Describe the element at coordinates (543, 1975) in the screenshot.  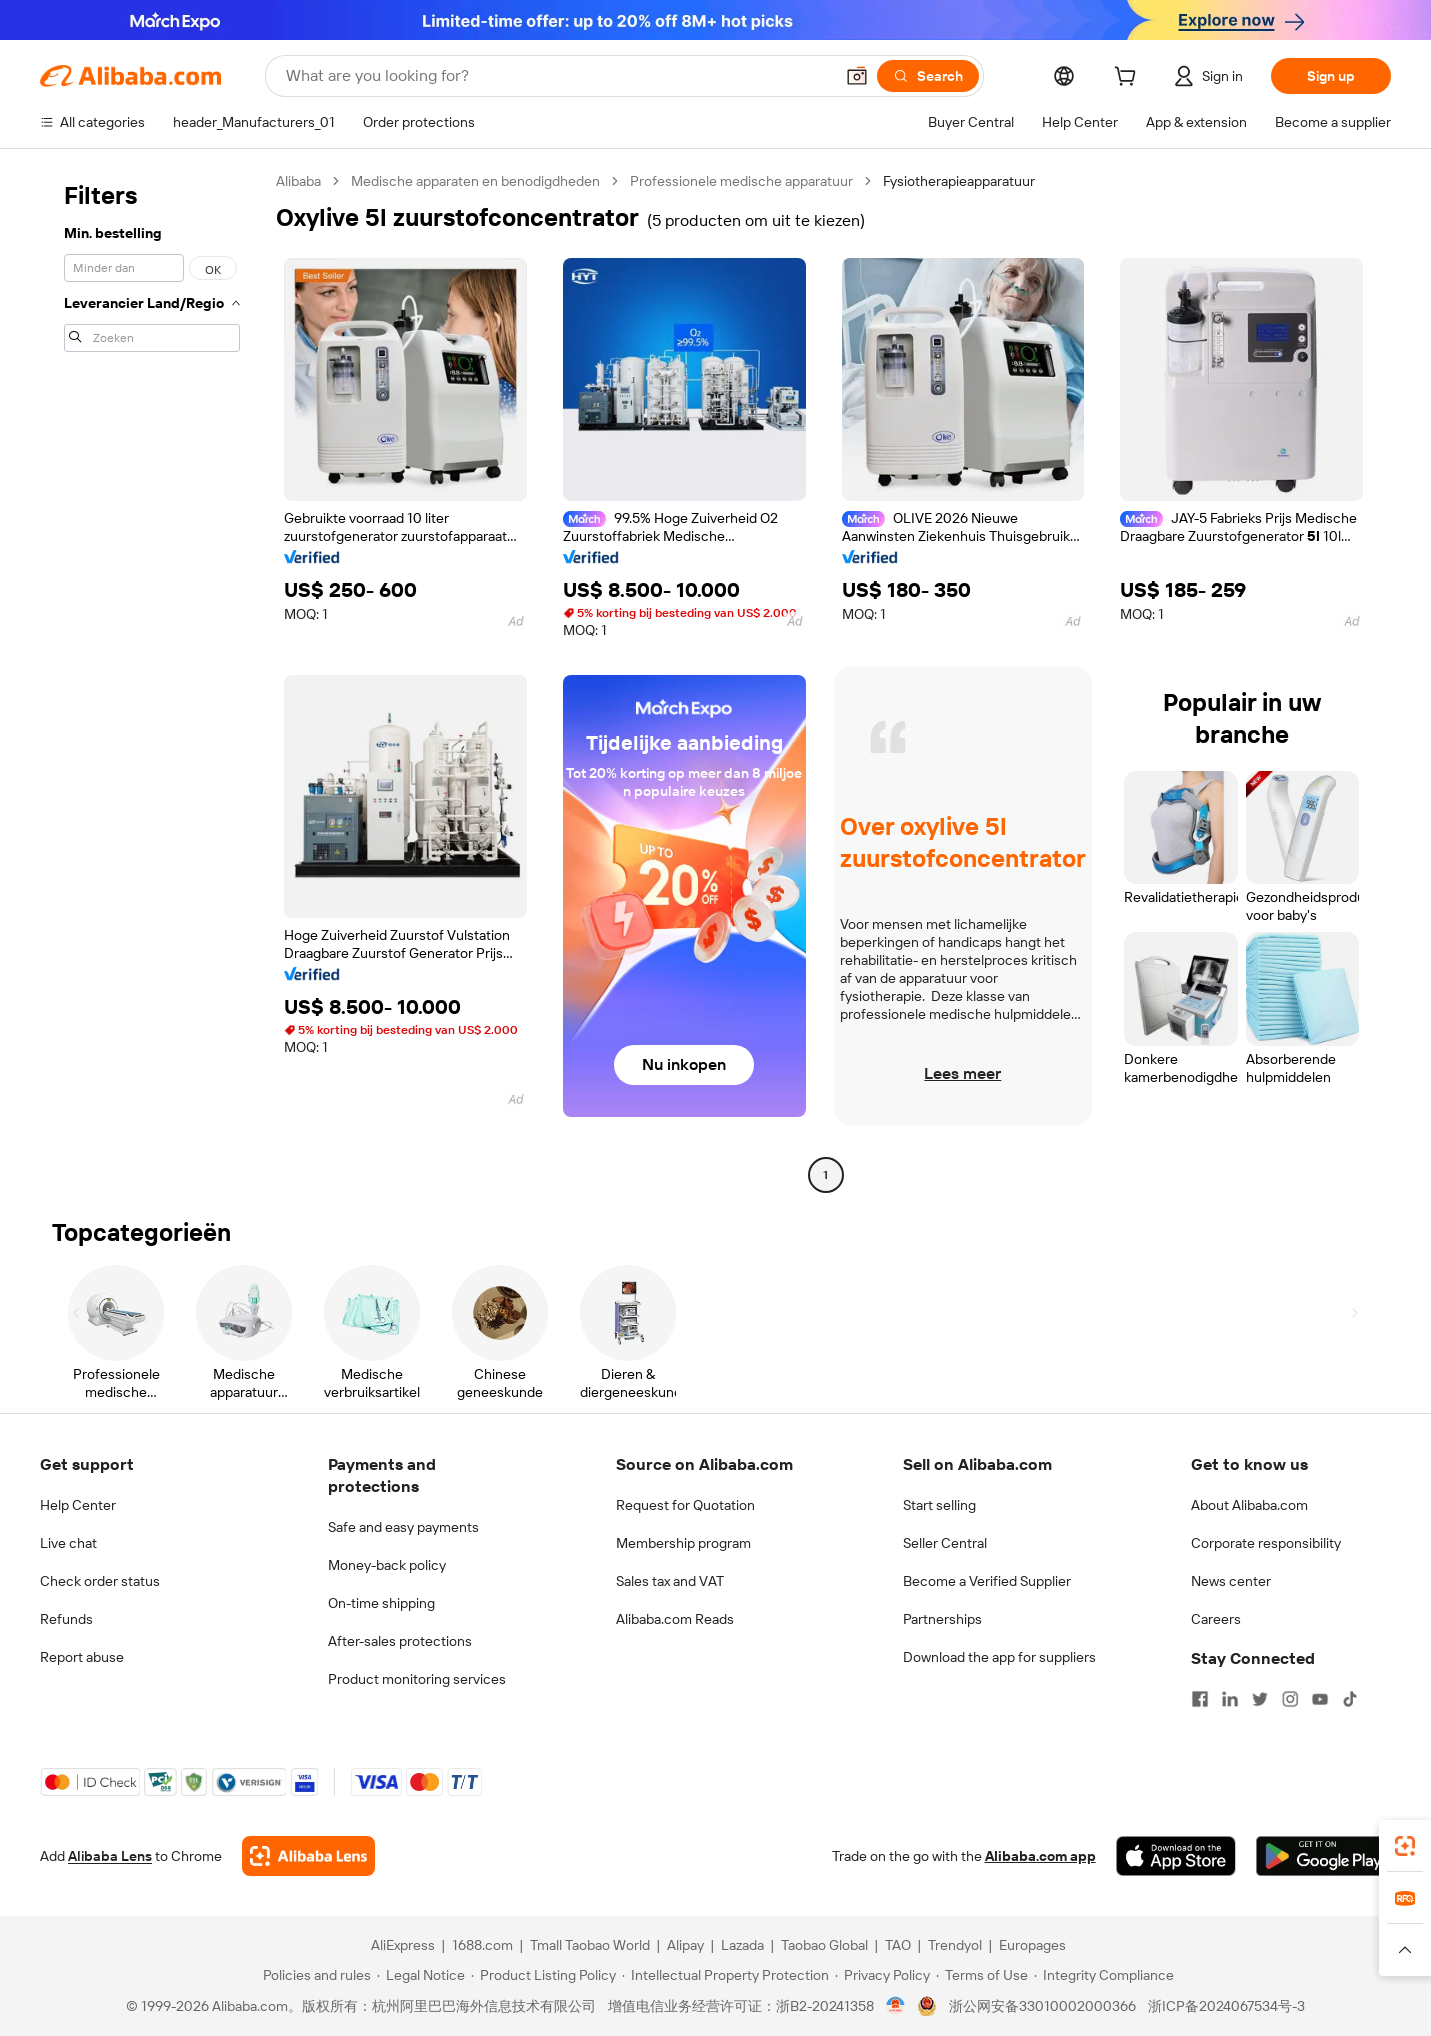
I see `[Read more about Product Listing Policy]` at that location.